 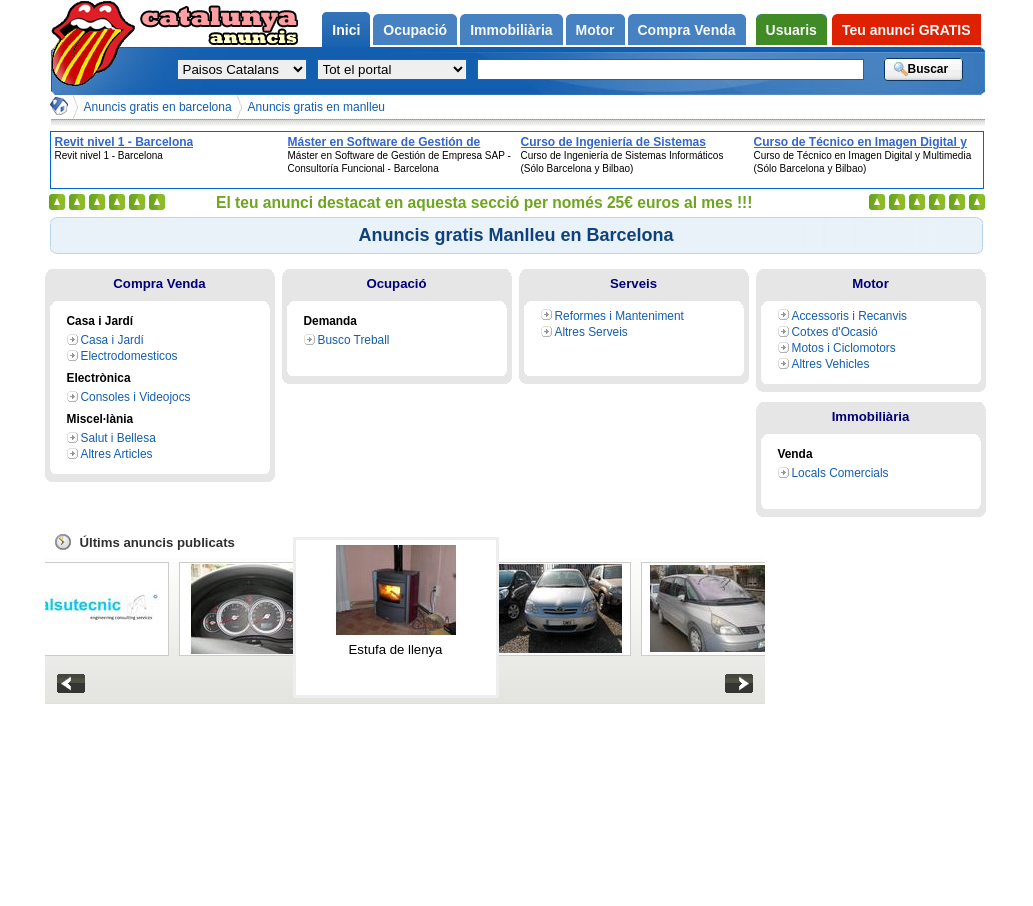 What do you see at coordinates (316, 107) in the screenshot?
I see `Anuncis gratis en manlleu` at bounding box center [316, 107].